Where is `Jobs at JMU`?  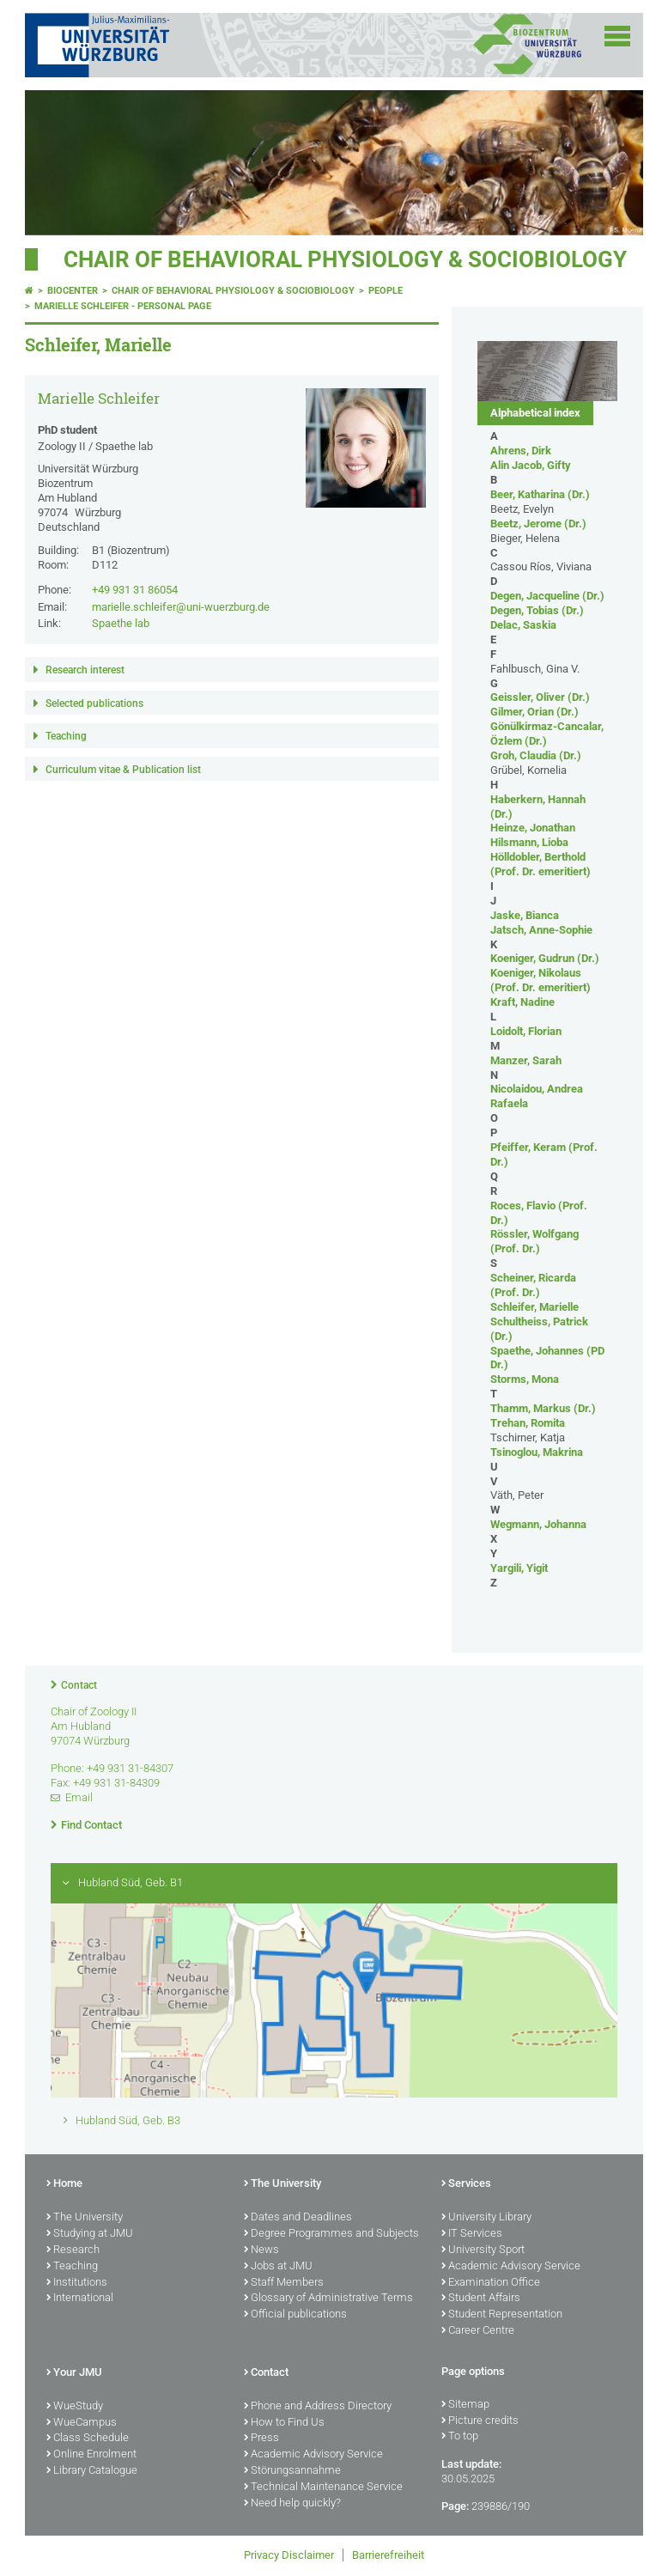
Jobs at JMU is located at coordinates (278, 2267).